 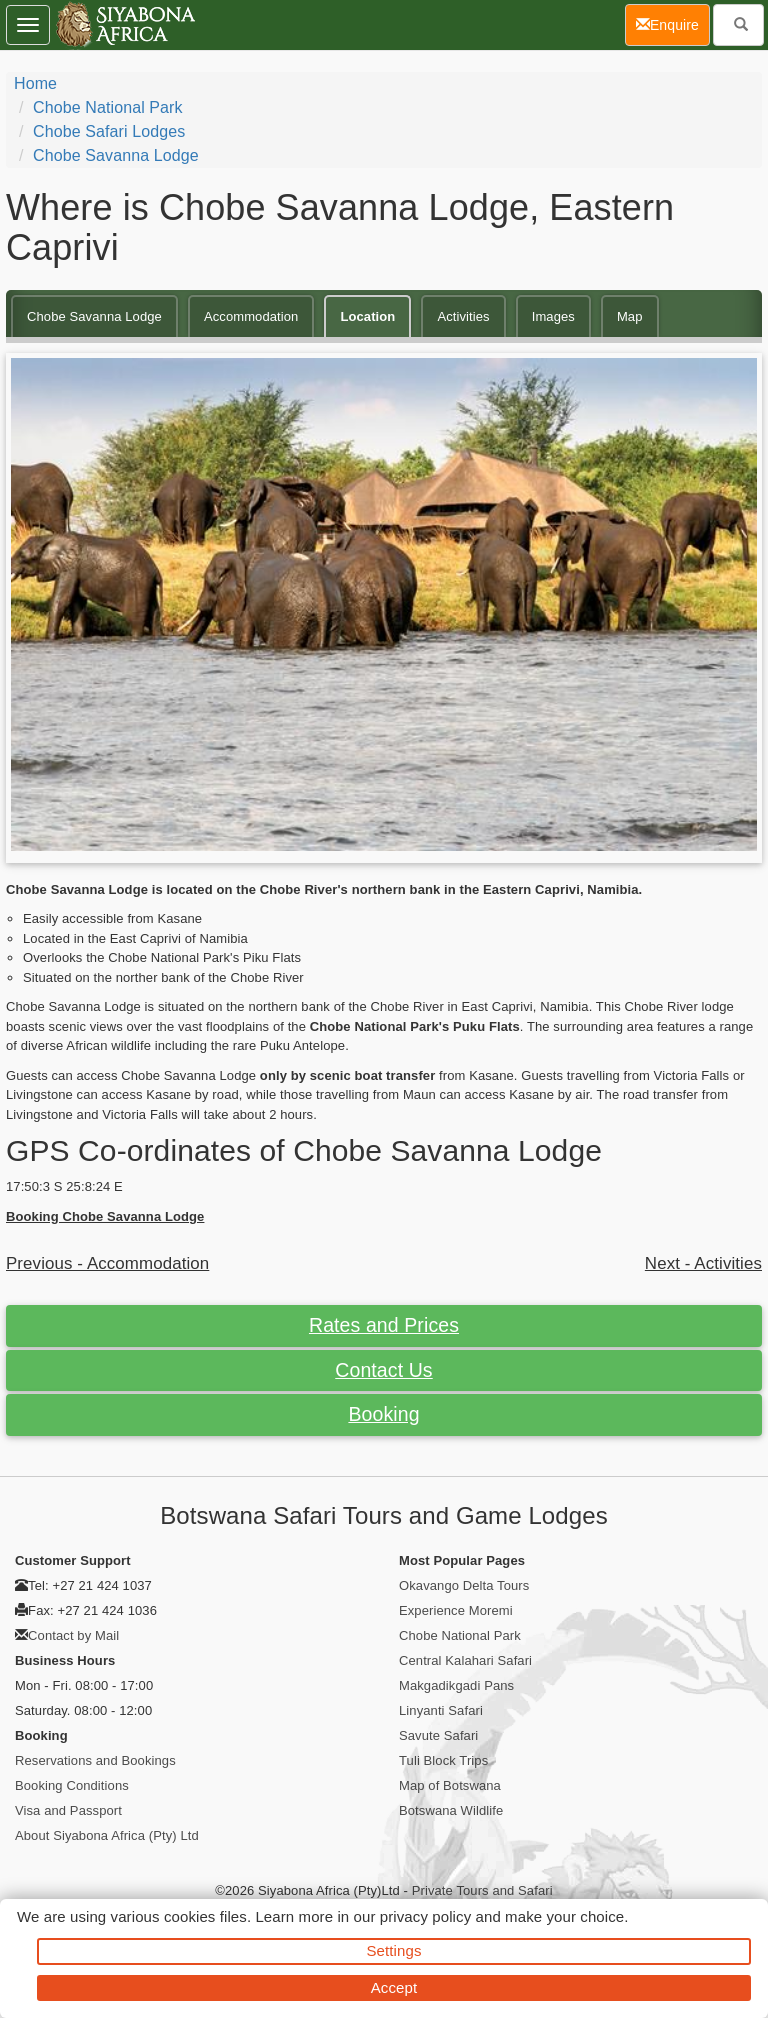 What do you see at coordinates (68, 1810) in the screenshot?
I see `Visa and Passport` at bounding box center [68, 1810].